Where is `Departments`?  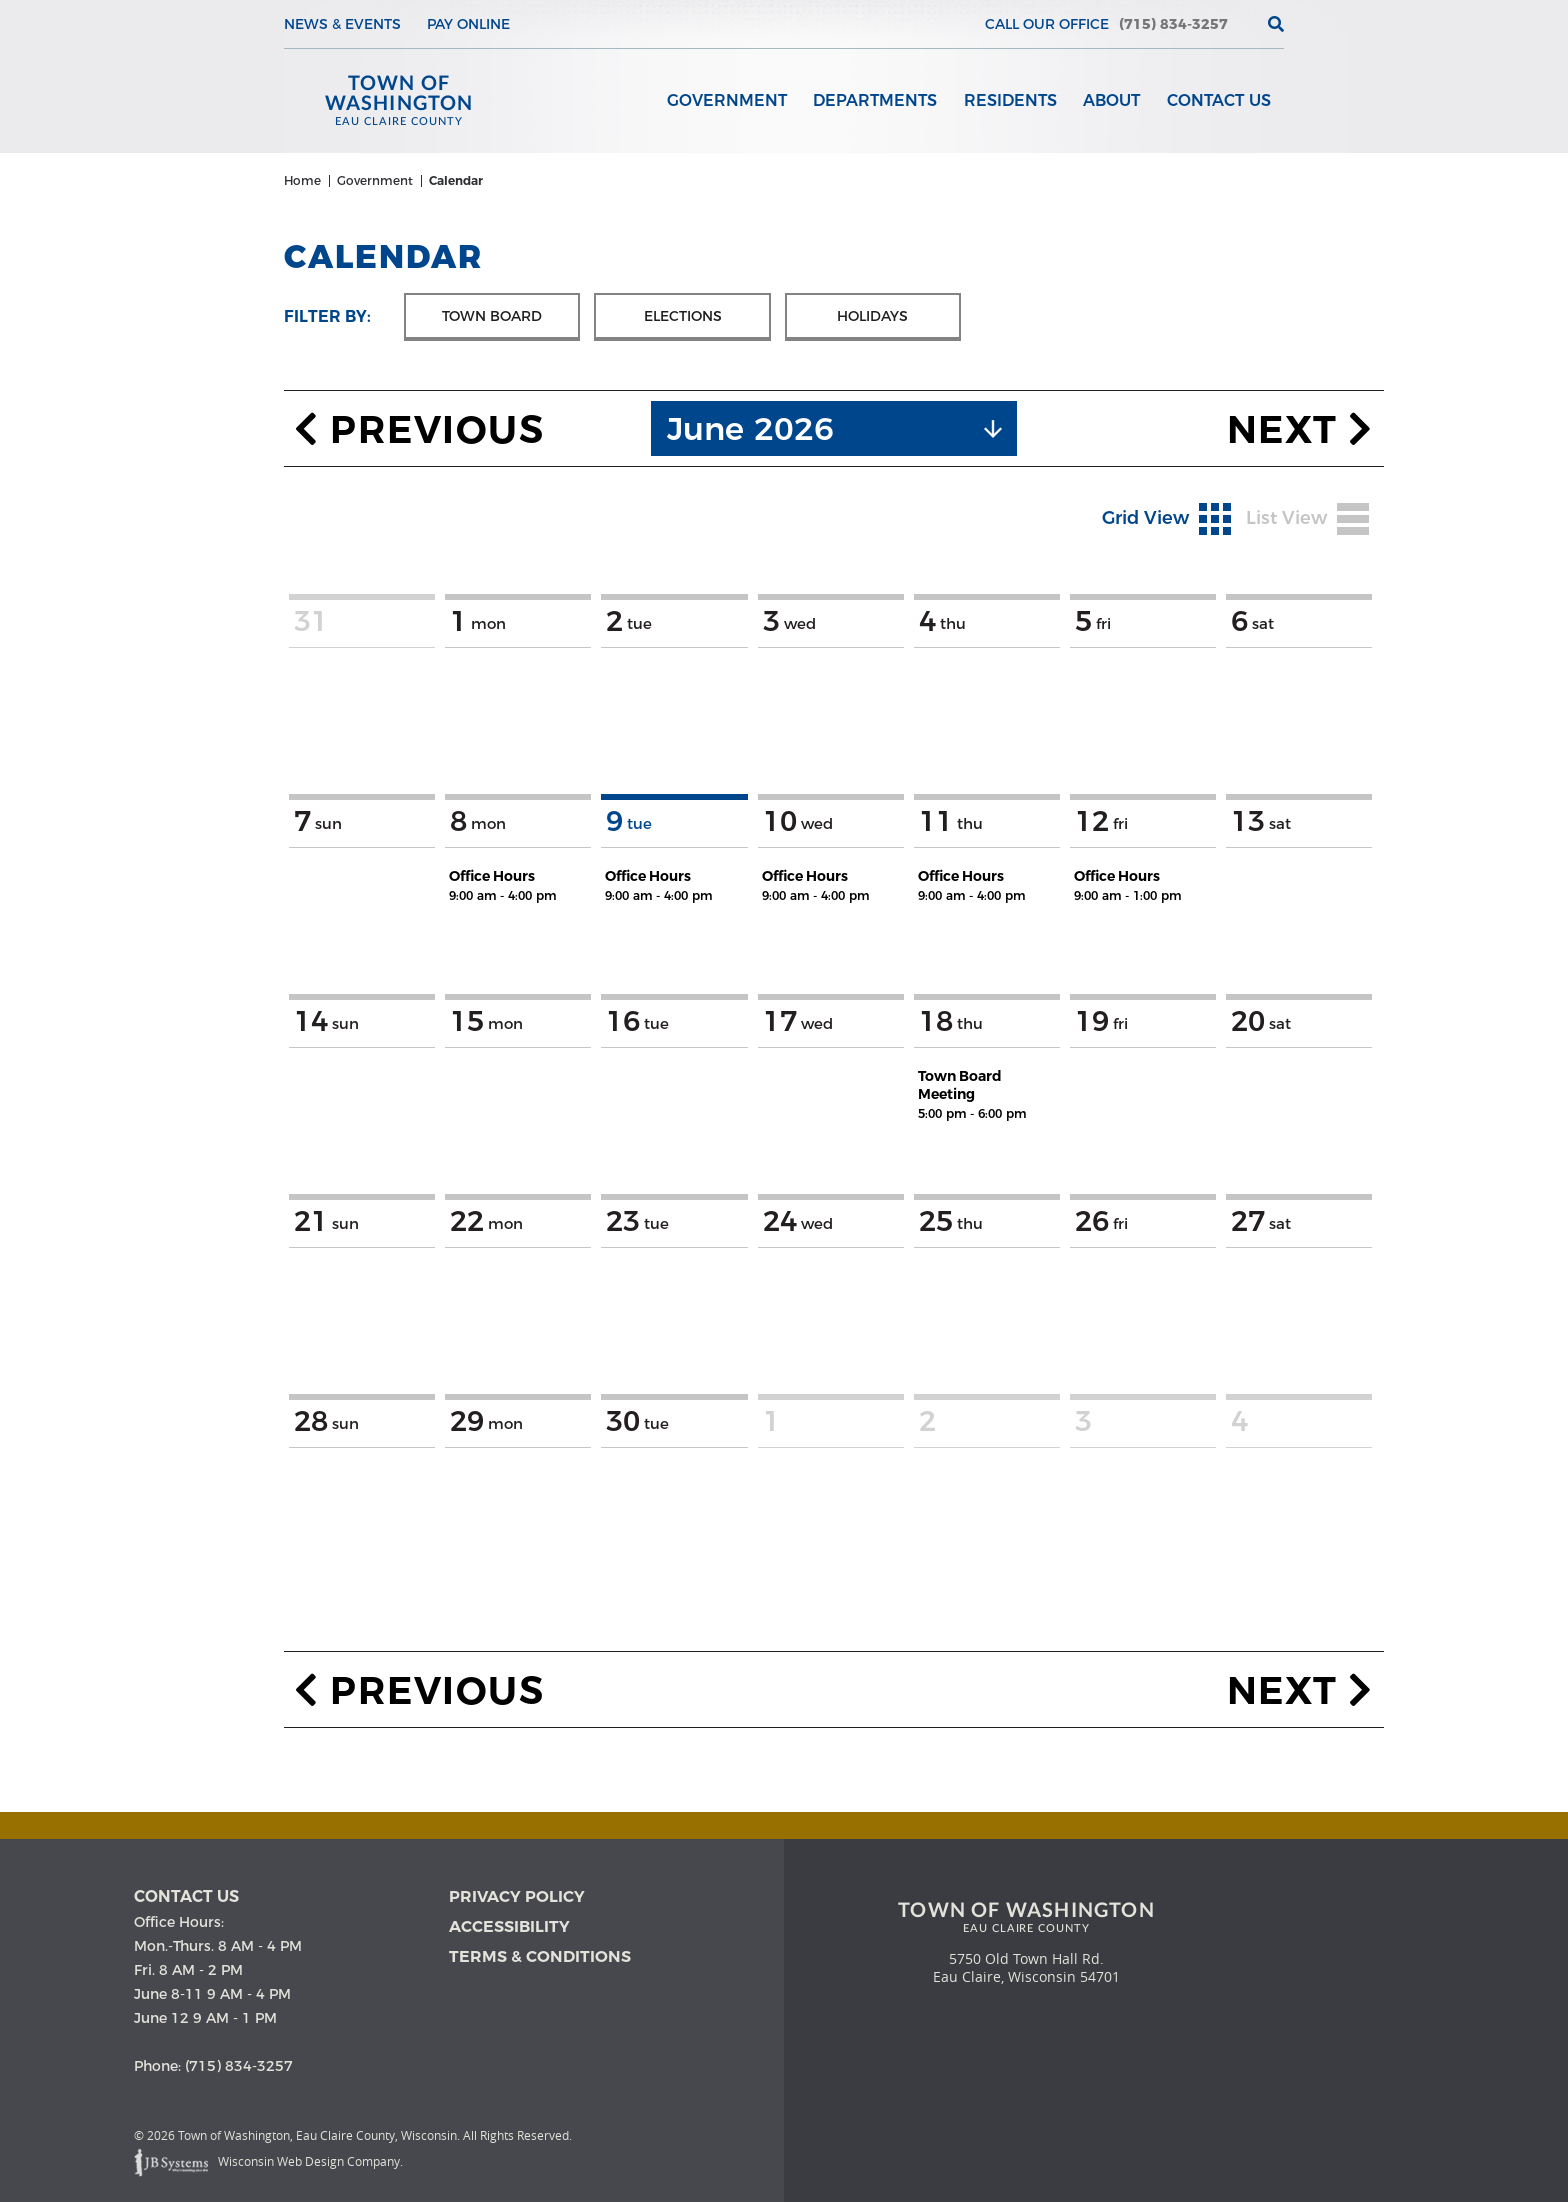 Departments is located at coordinates (877, 101).